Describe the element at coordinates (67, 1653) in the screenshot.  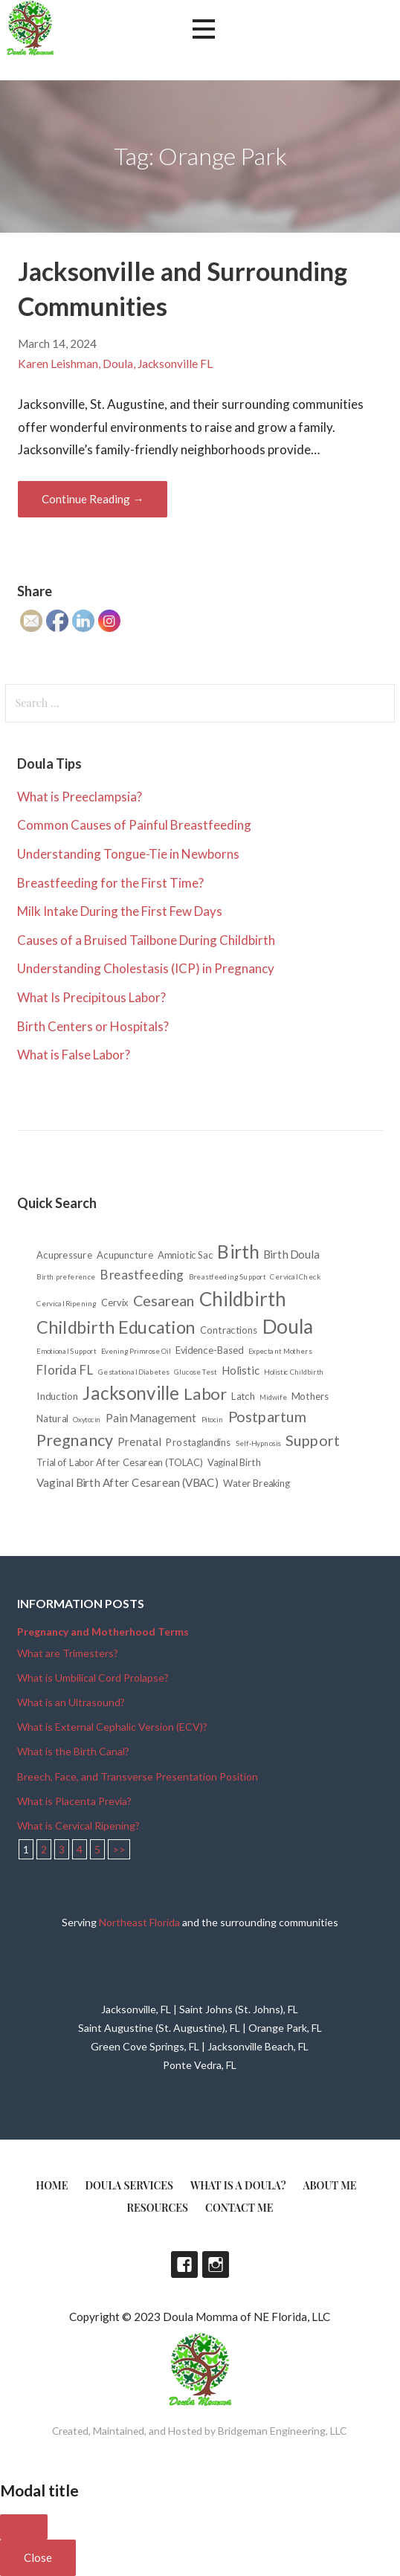
I see `What are Trimesters?` at that location.